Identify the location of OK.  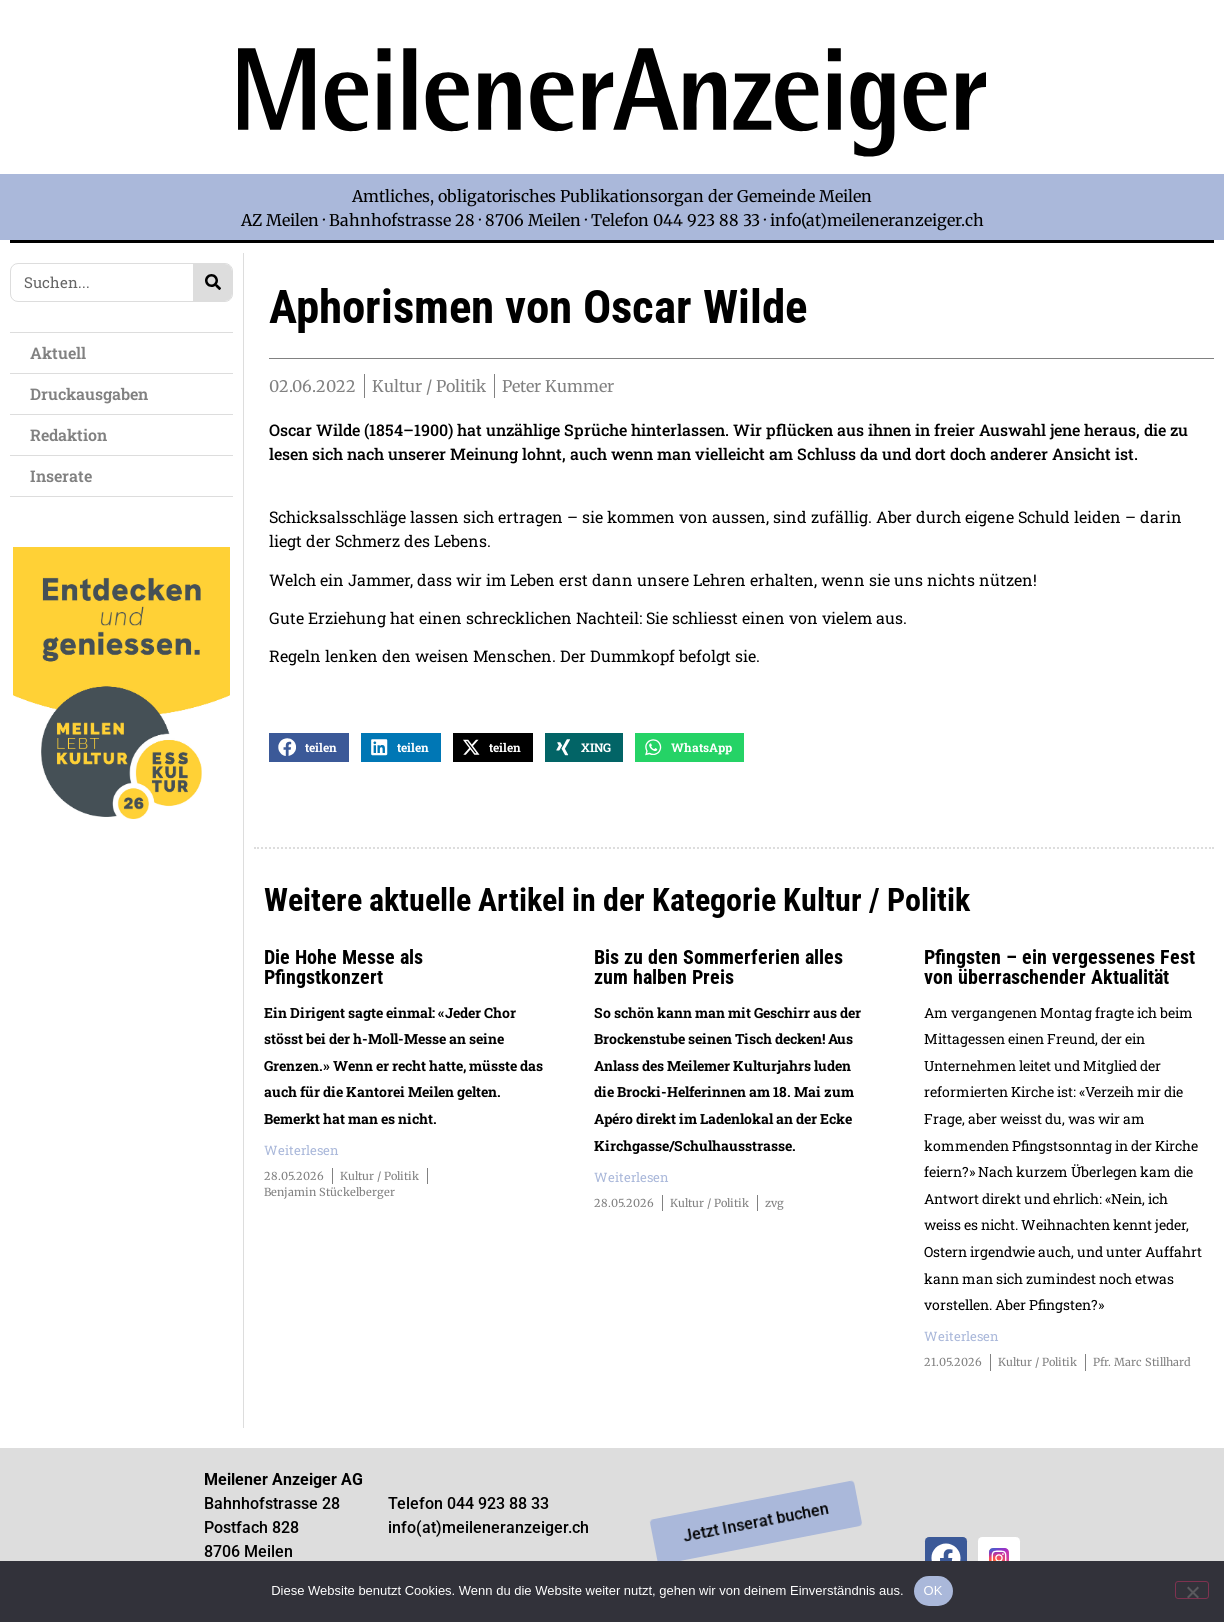
(933, 1590).